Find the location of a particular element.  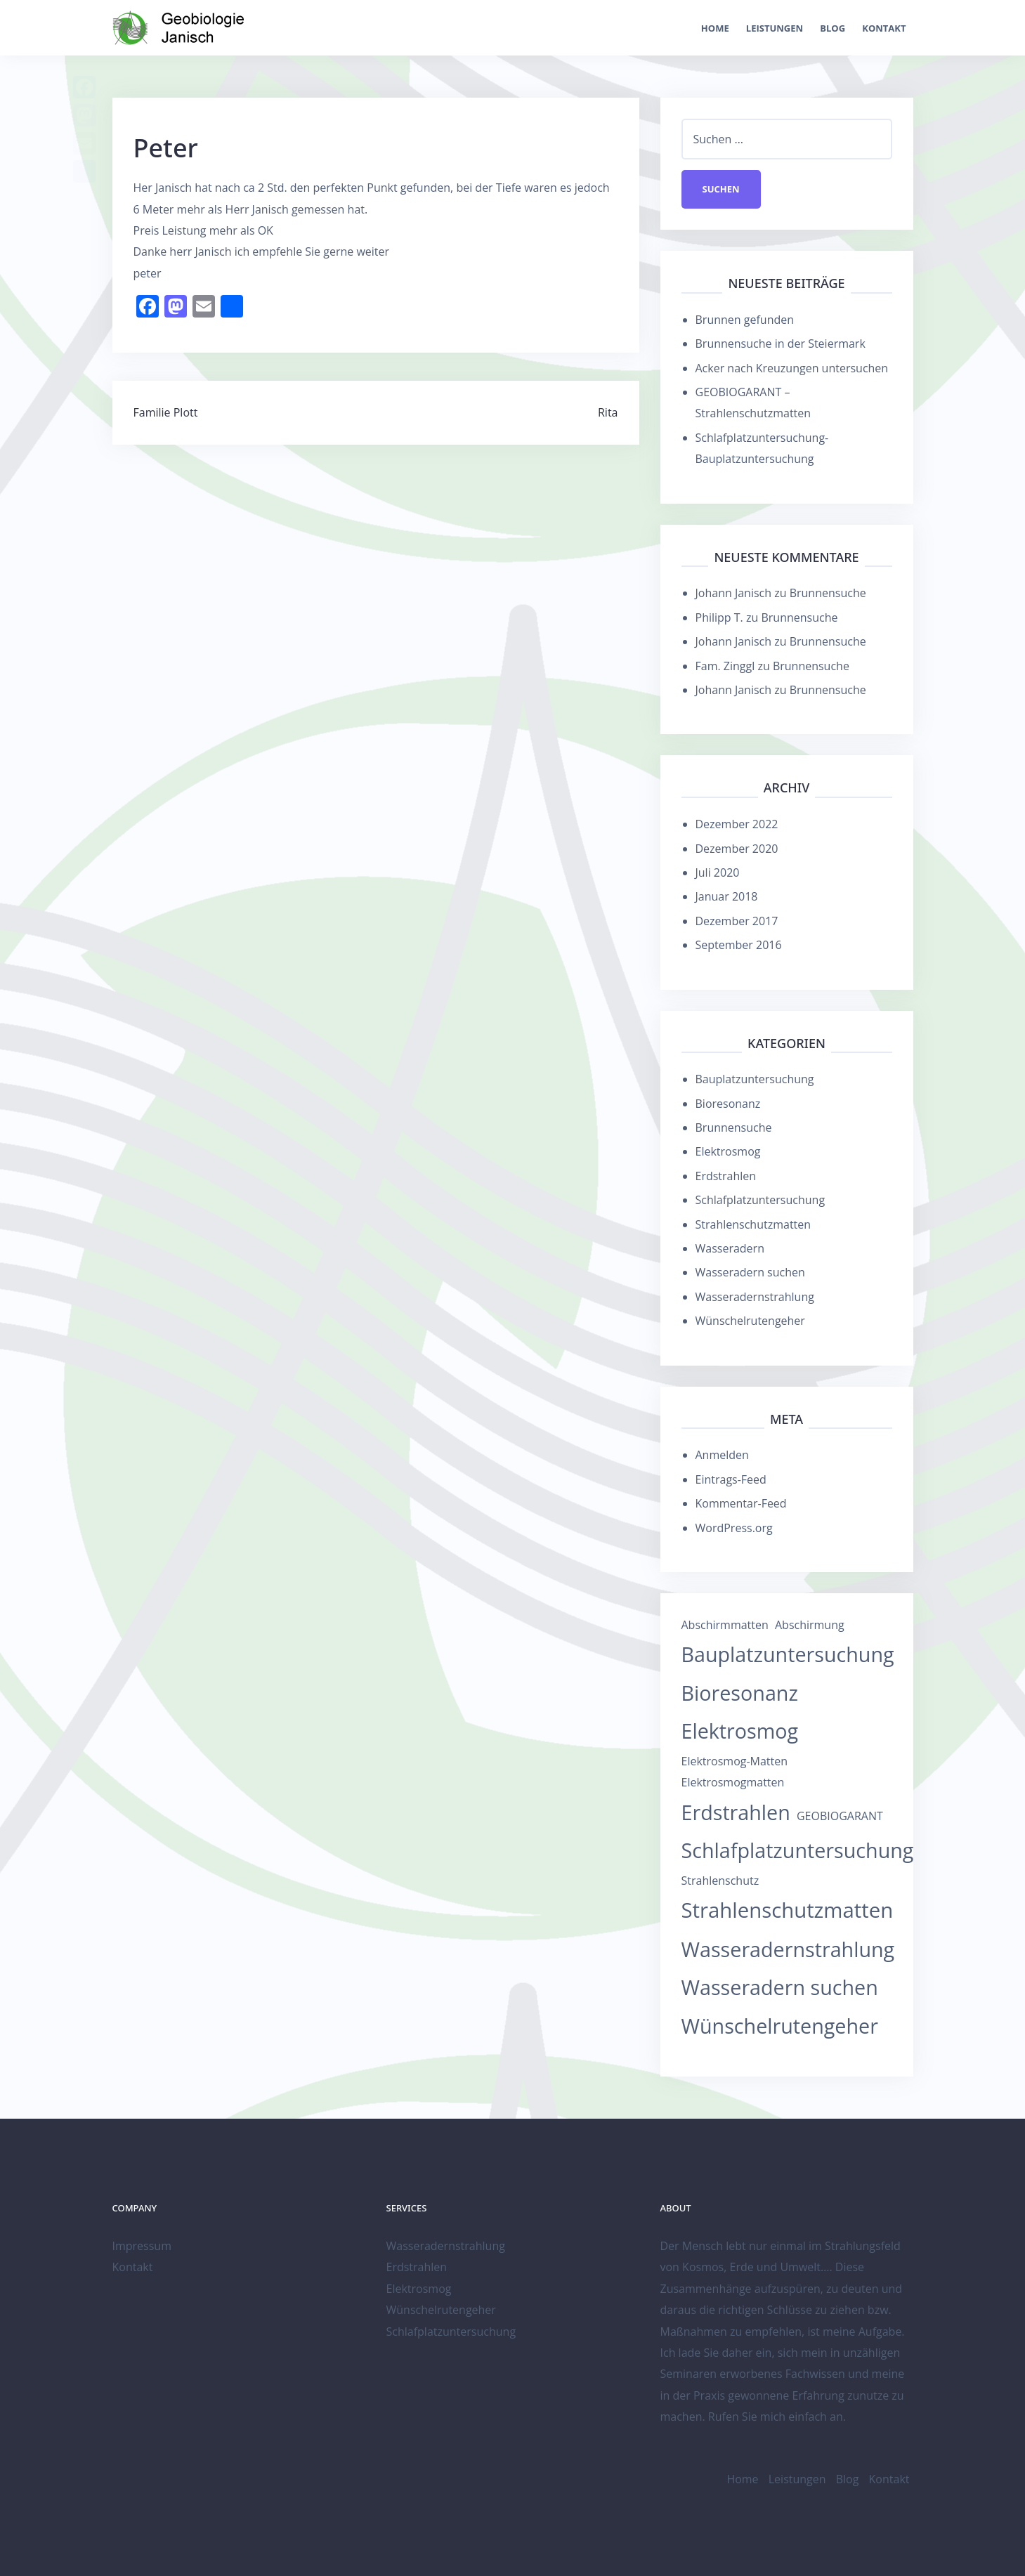

Wünschelrutengeher [Wünschelrutengeher (12 Einträge)] is located at coordinates (779, 2025).